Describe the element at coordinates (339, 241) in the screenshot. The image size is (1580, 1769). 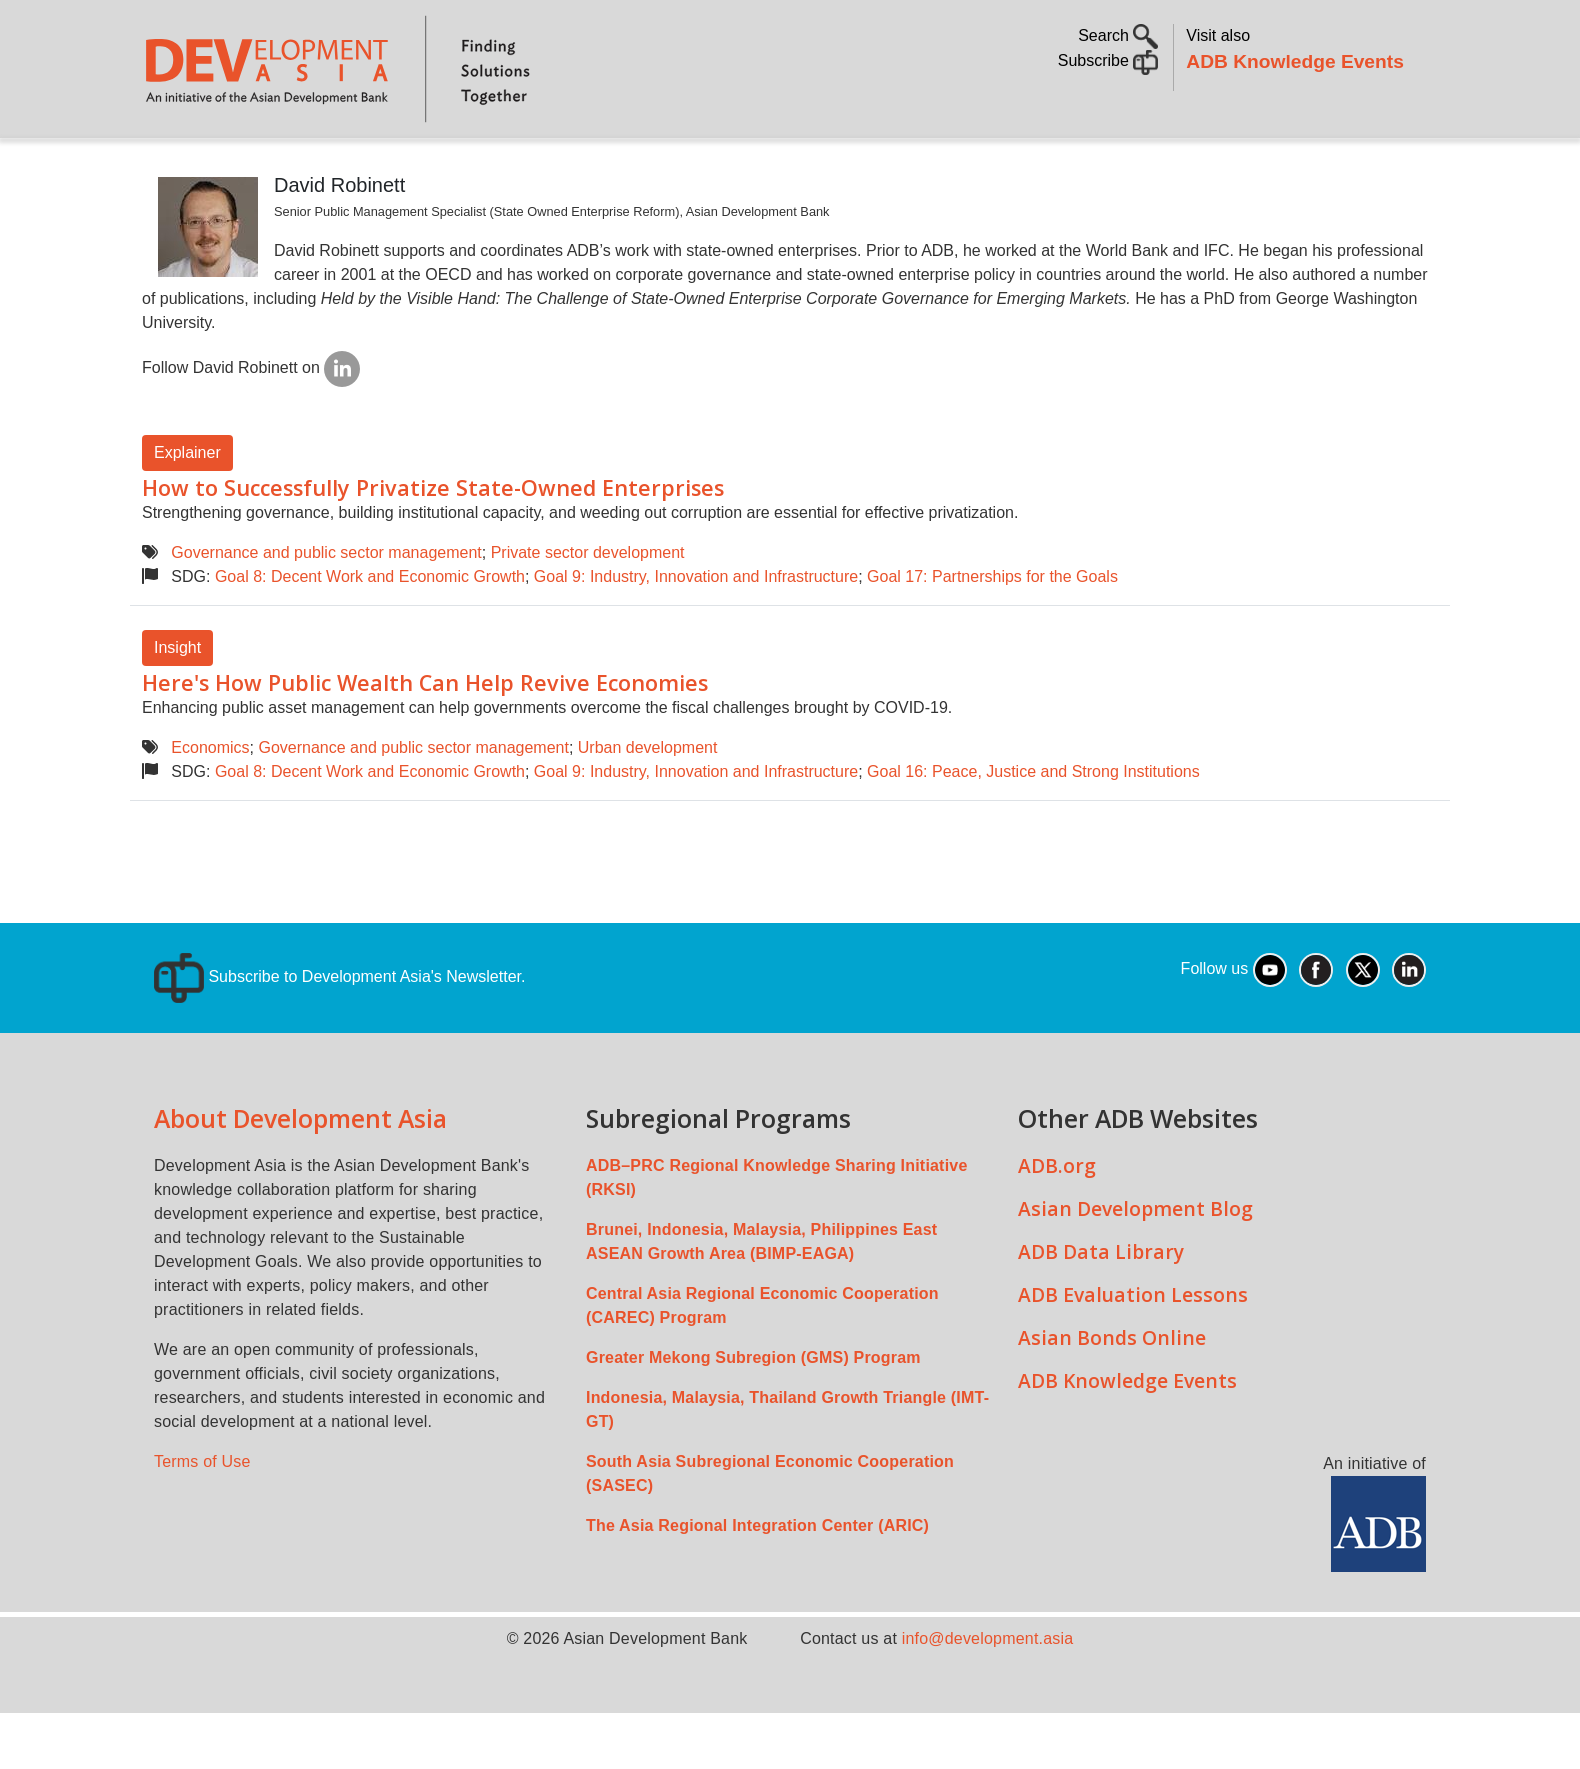
I see `David Robinett` at that location.